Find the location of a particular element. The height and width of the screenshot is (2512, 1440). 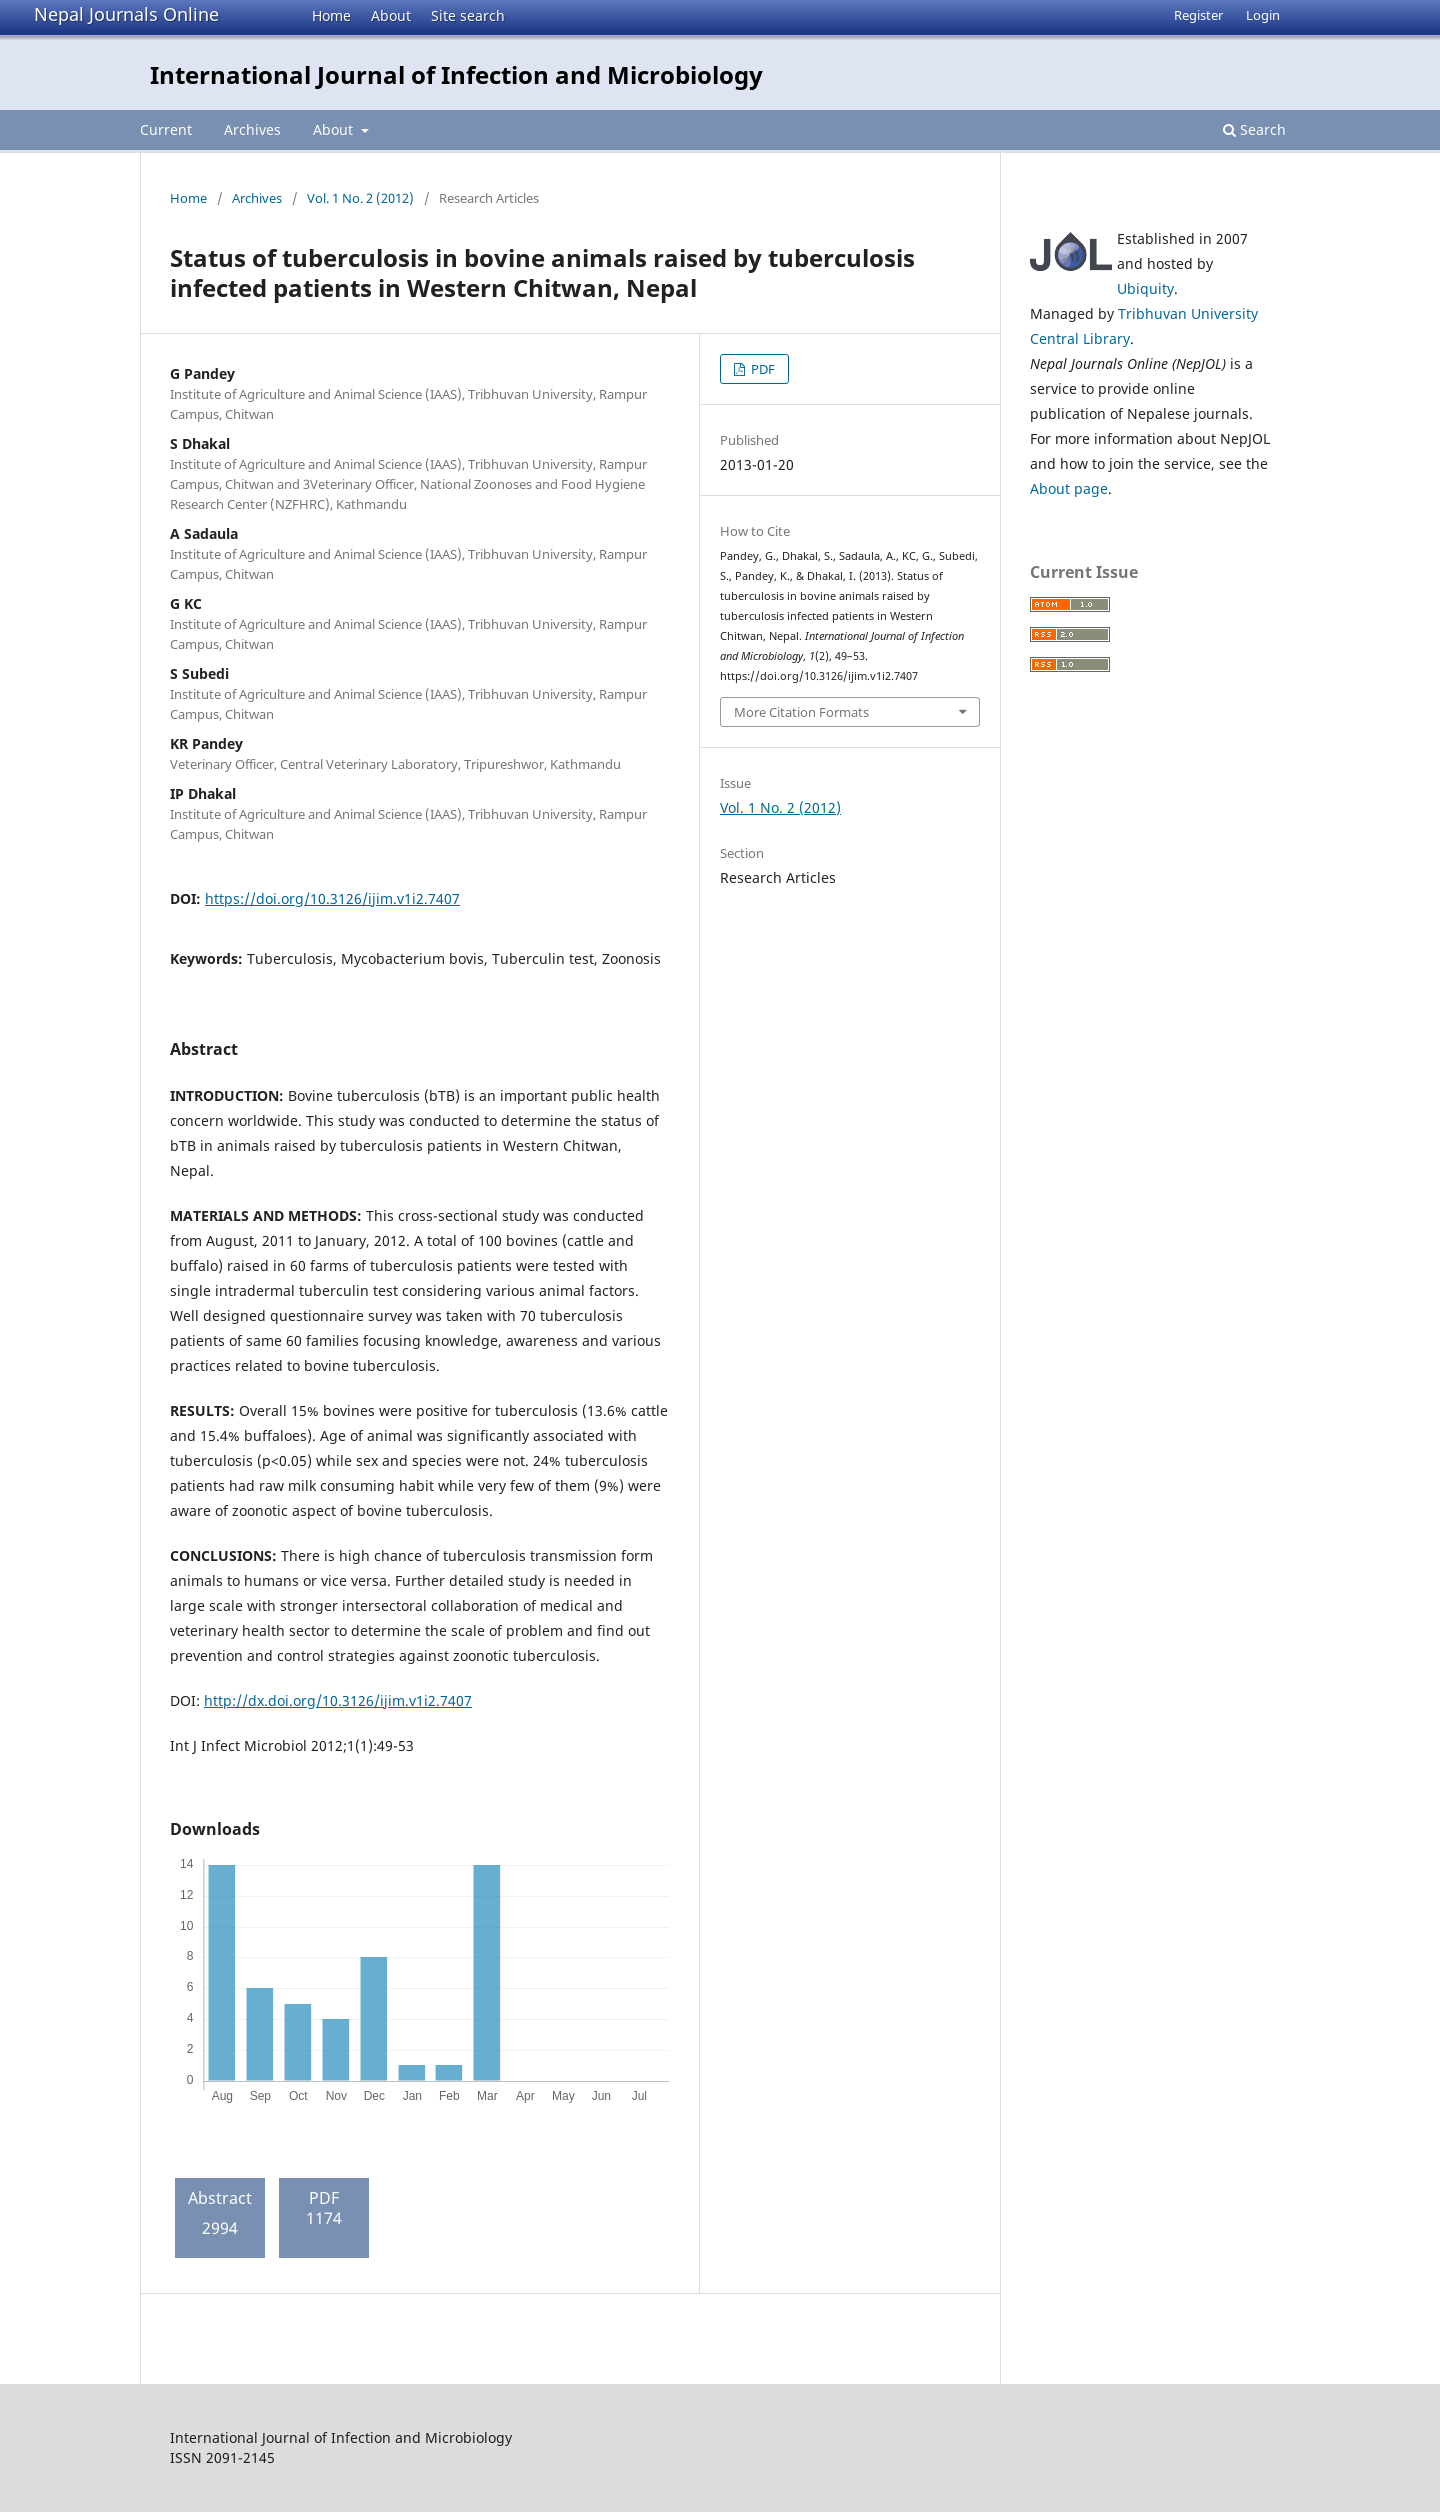

Login is located at coordinates (1263, 15).